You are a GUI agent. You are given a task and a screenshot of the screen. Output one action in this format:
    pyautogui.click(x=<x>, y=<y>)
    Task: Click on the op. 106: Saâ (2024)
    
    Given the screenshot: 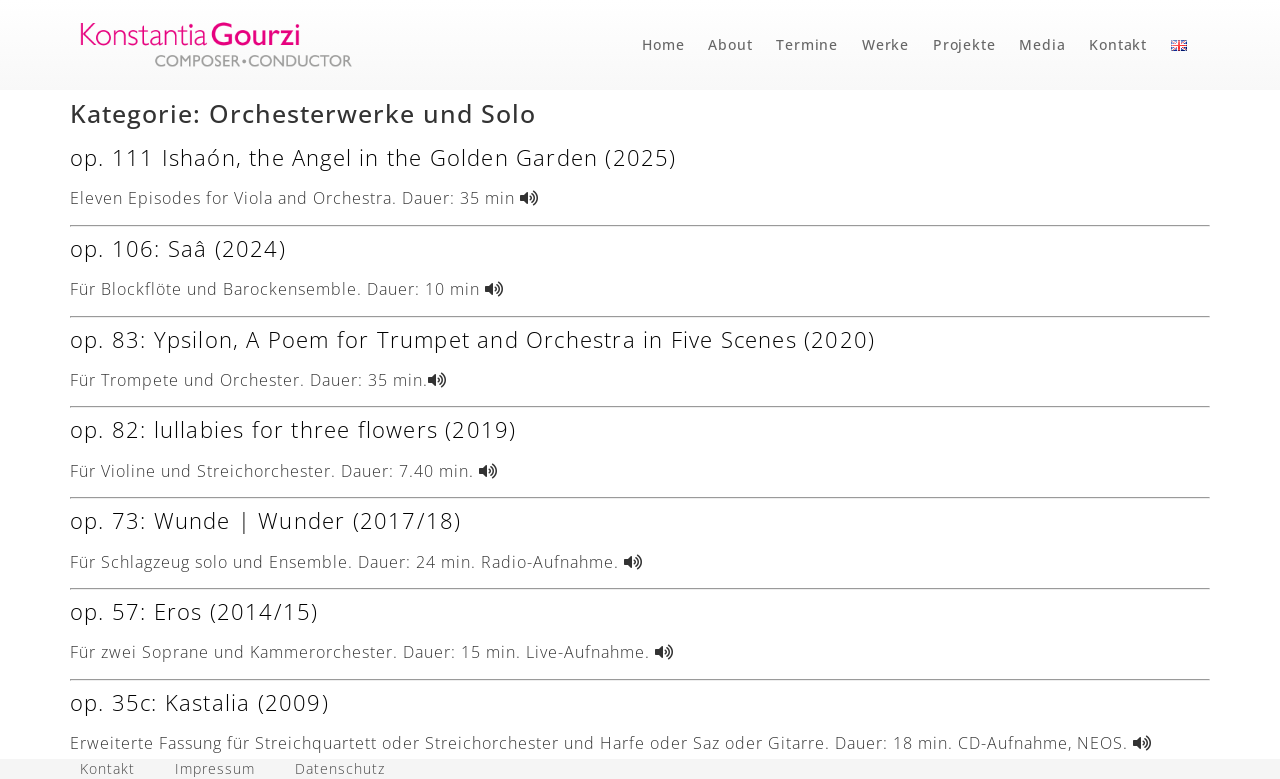 What is the action you would take?
    pyautogui.click(x=178, y=248)
    